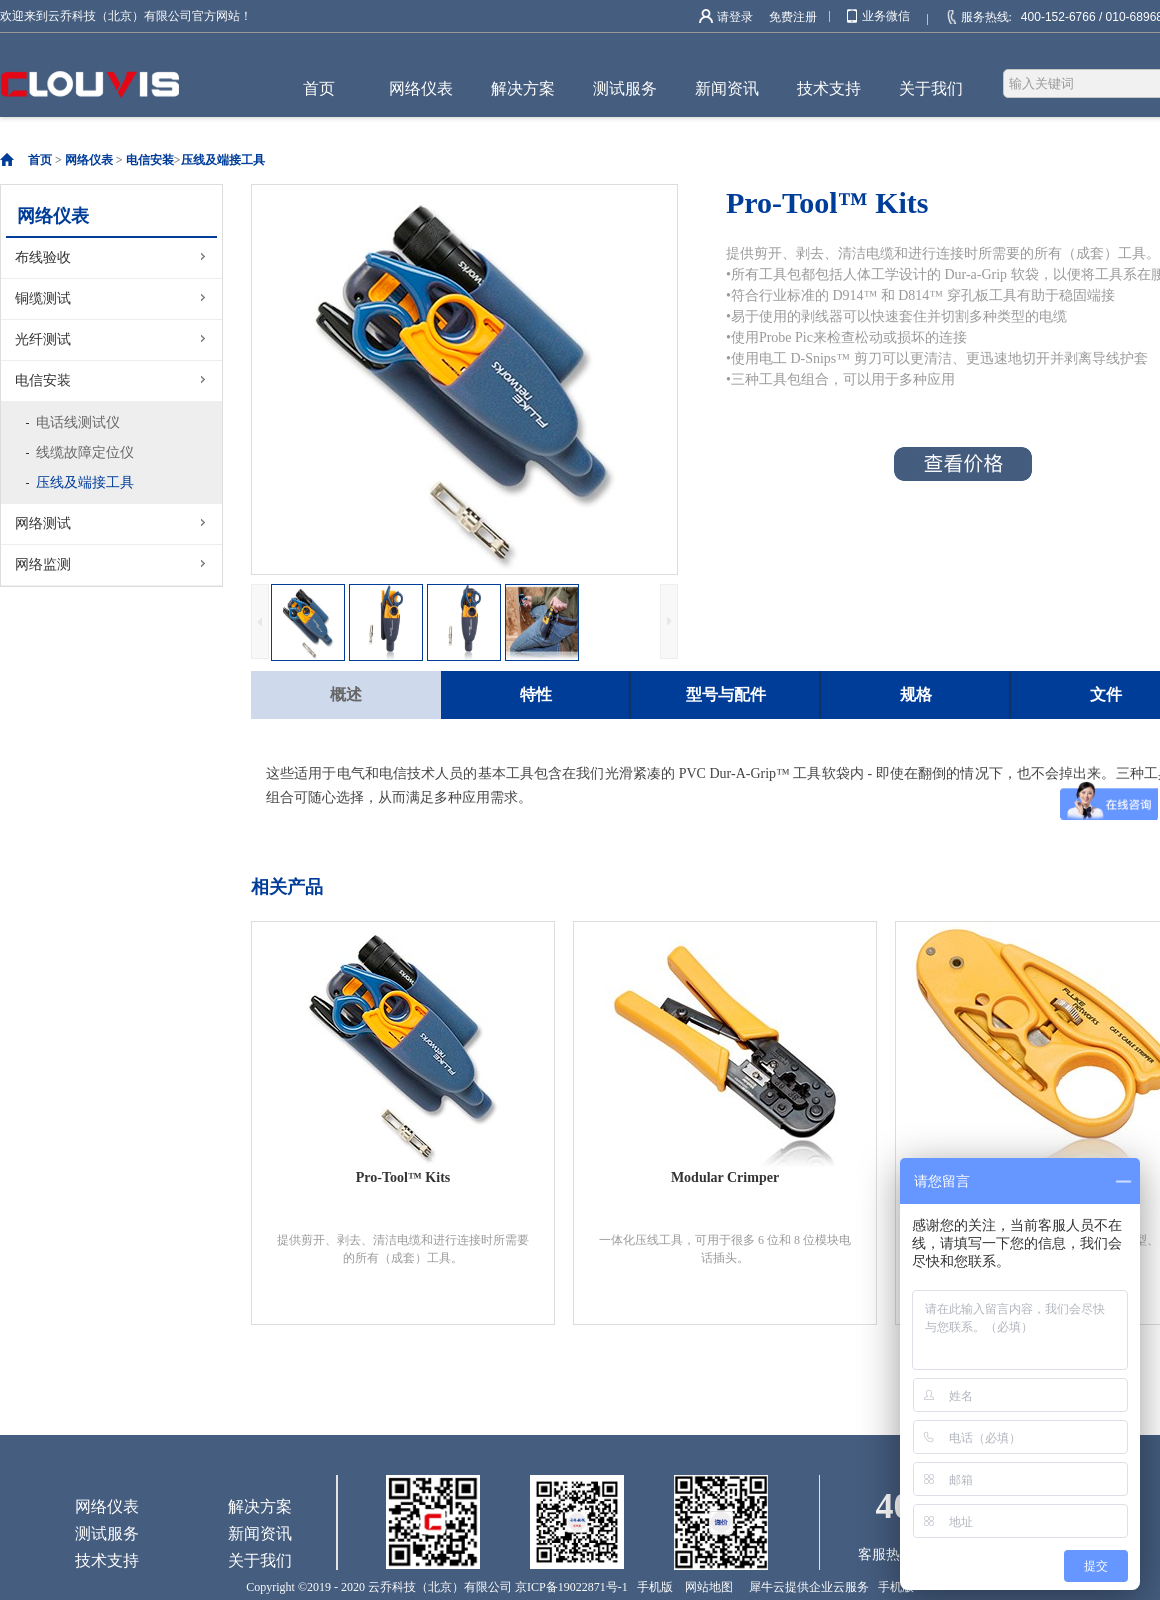  What do you see at coordinates (725, 1177) in the screenshot?
I see `Modular Crimper` at bounding box center [725, 1177].